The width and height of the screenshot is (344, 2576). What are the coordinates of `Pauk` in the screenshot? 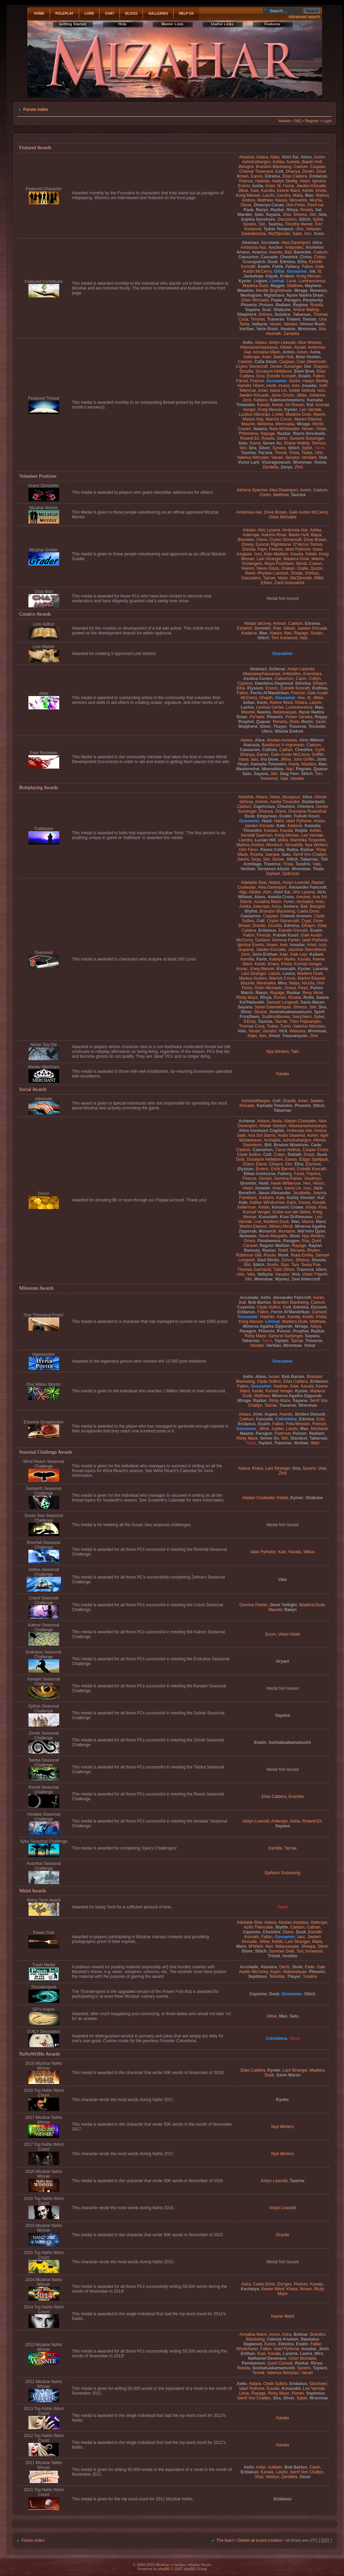 It's located at (249, 209).